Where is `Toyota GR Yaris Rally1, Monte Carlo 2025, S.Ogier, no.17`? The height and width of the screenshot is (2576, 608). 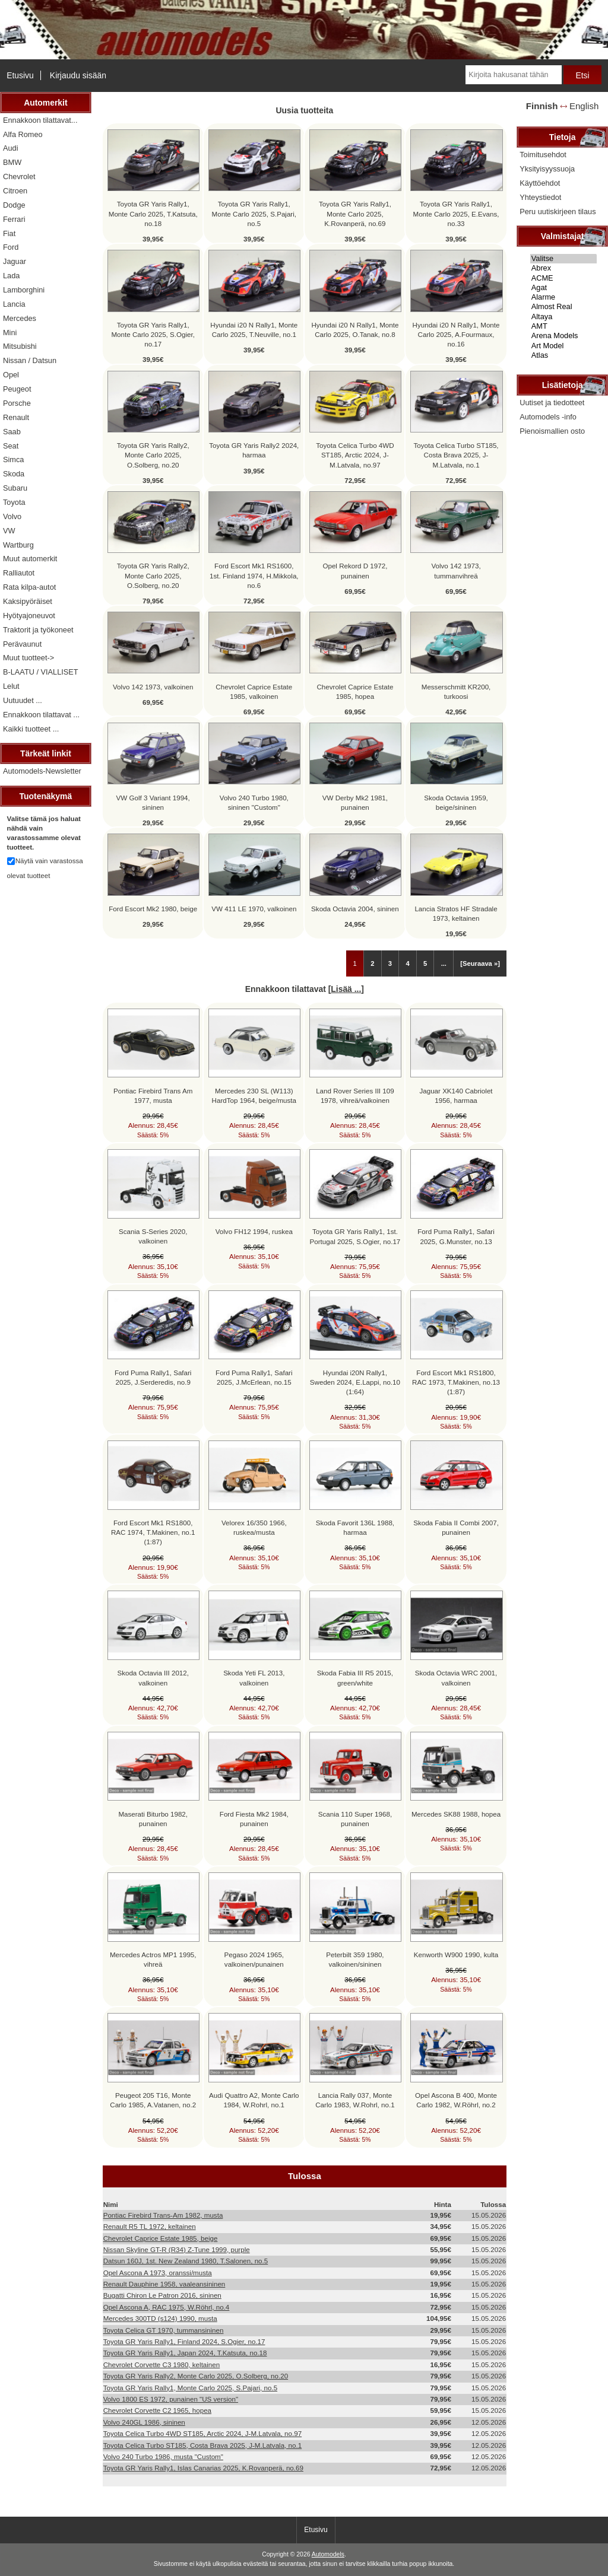 Toyota GR Yaris Rally1, Monte Carlo 2025, S.Ogier, no.17 is located at coordinates (153, 334).